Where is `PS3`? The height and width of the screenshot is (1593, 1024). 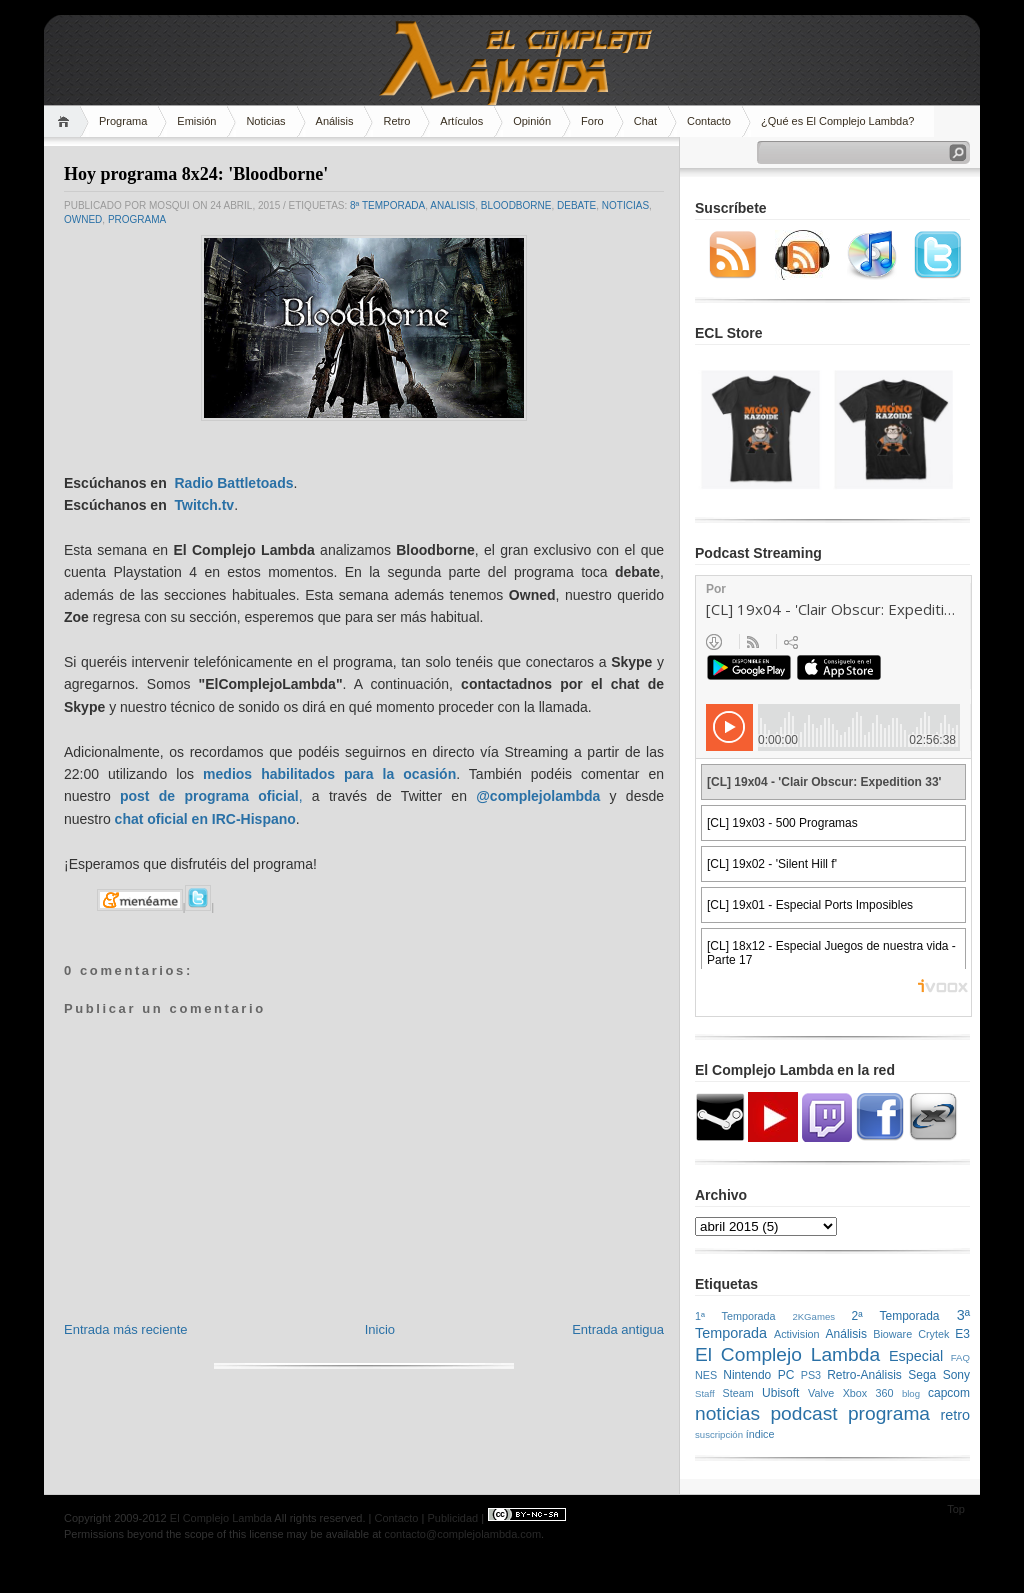 PS3 is located at coordinates (811, 1375).